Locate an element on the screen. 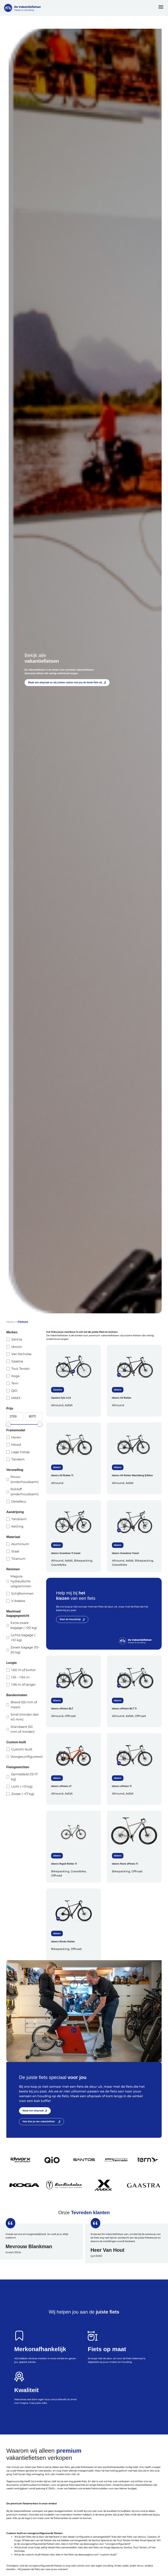  Lage instap is located at coordinates (20, 1452).